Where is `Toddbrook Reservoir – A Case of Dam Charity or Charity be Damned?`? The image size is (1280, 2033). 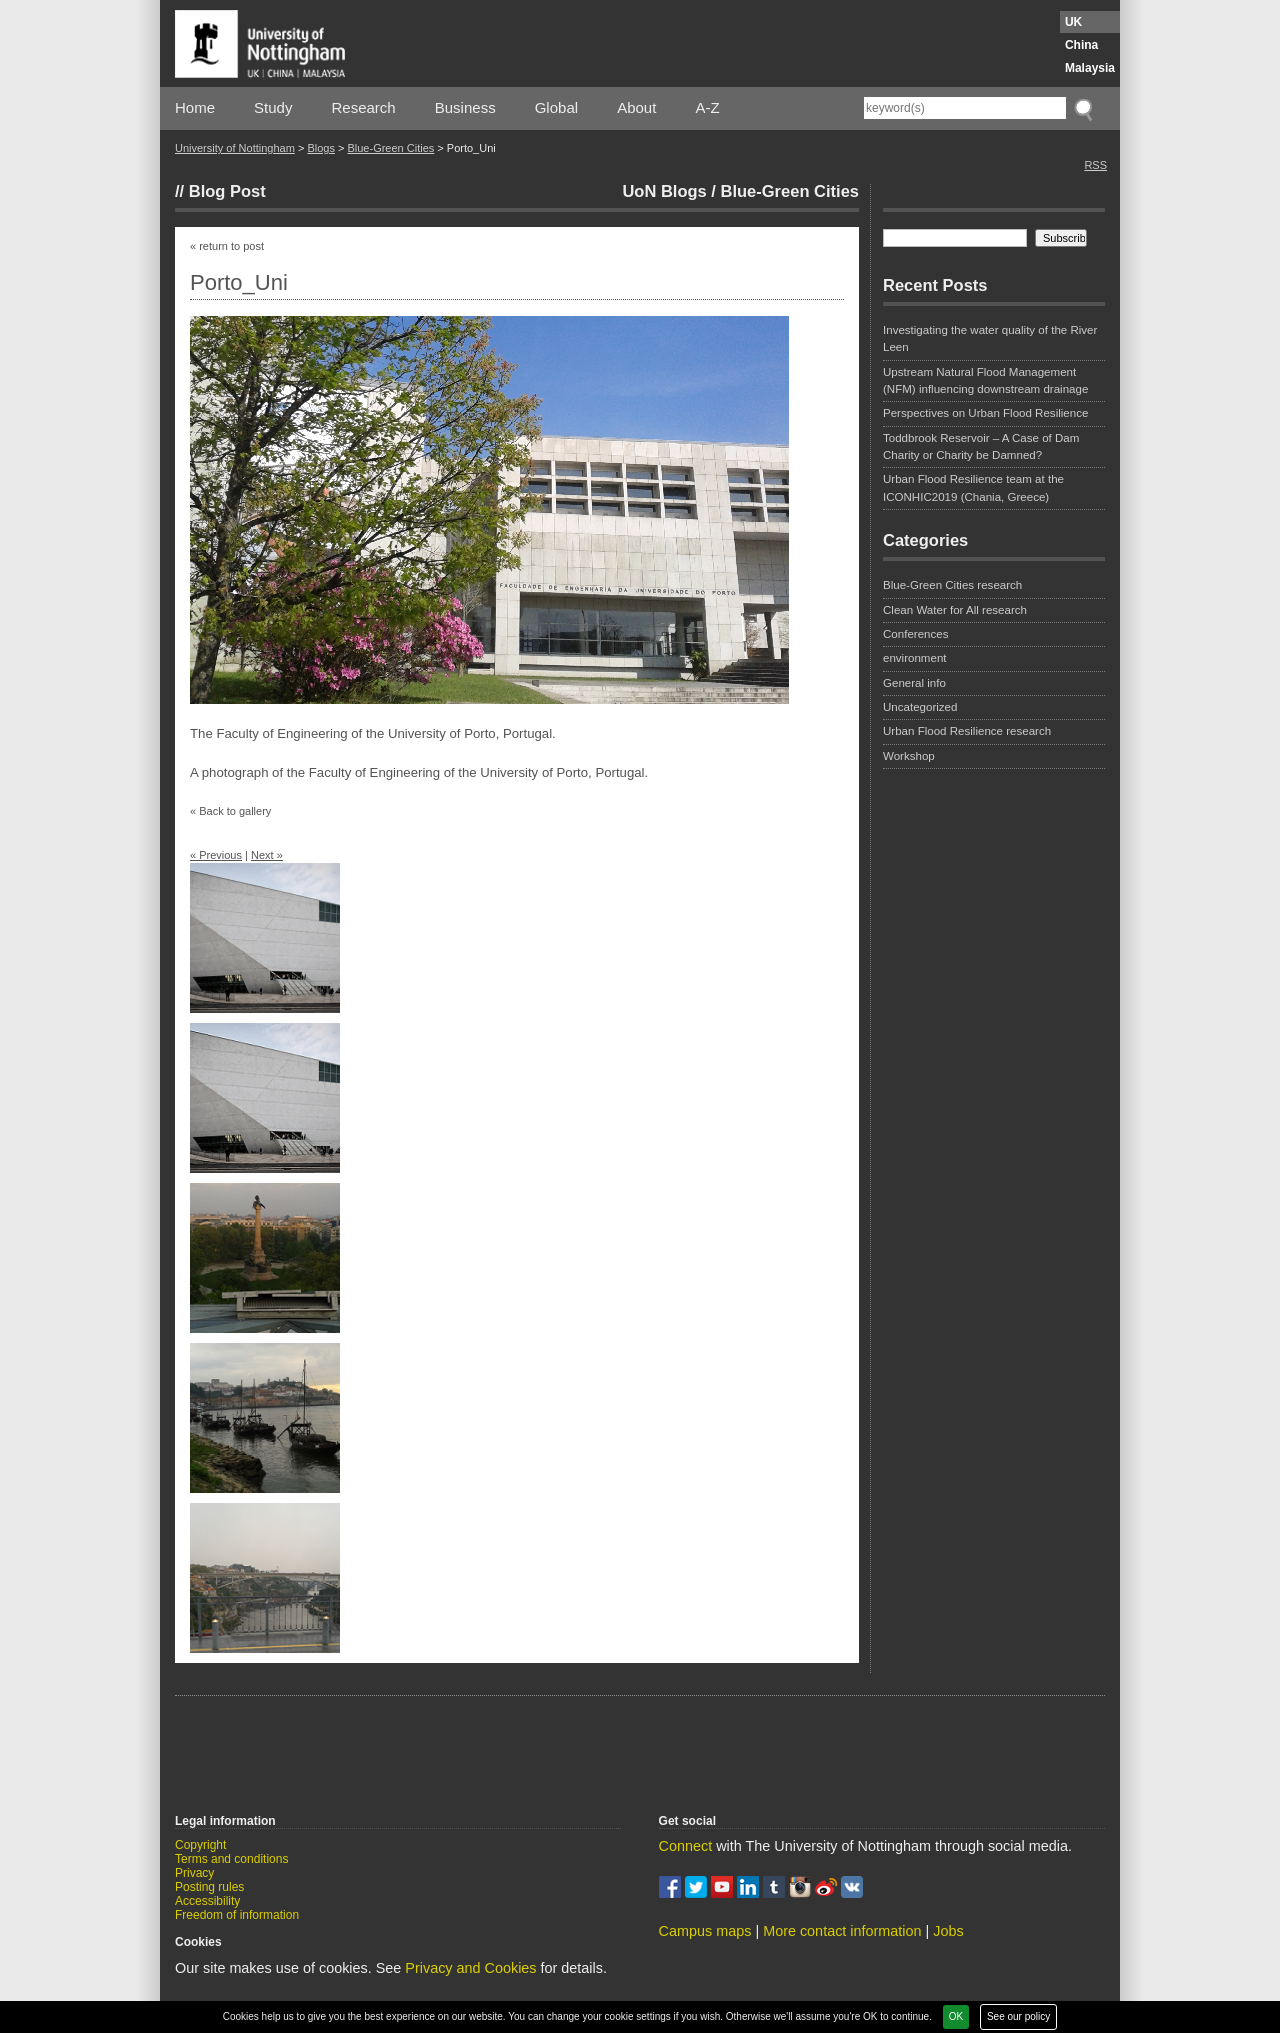 Toddbrook Reservoir – A Case of Dam Charity or Charity be Damned? is located at coordinates (981, 446).